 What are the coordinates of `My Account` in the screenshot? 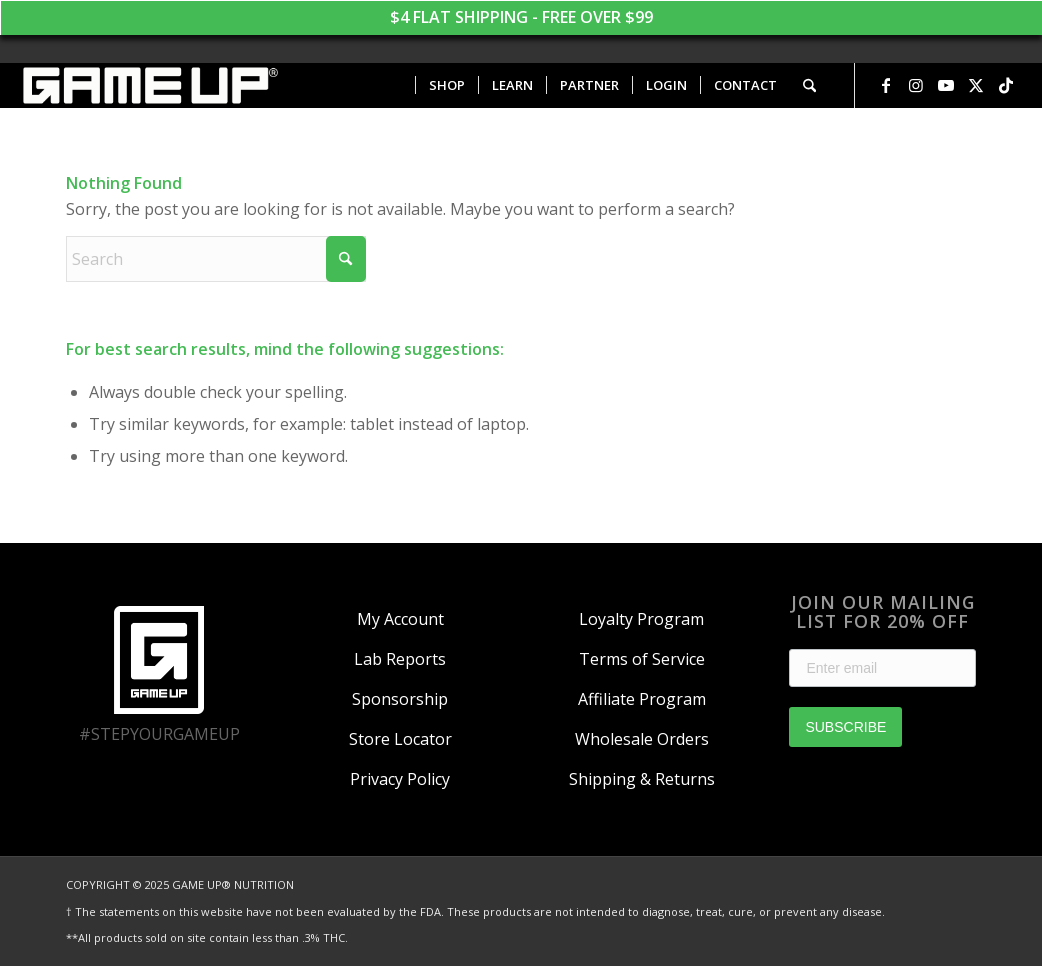 It's located at (400, 619).